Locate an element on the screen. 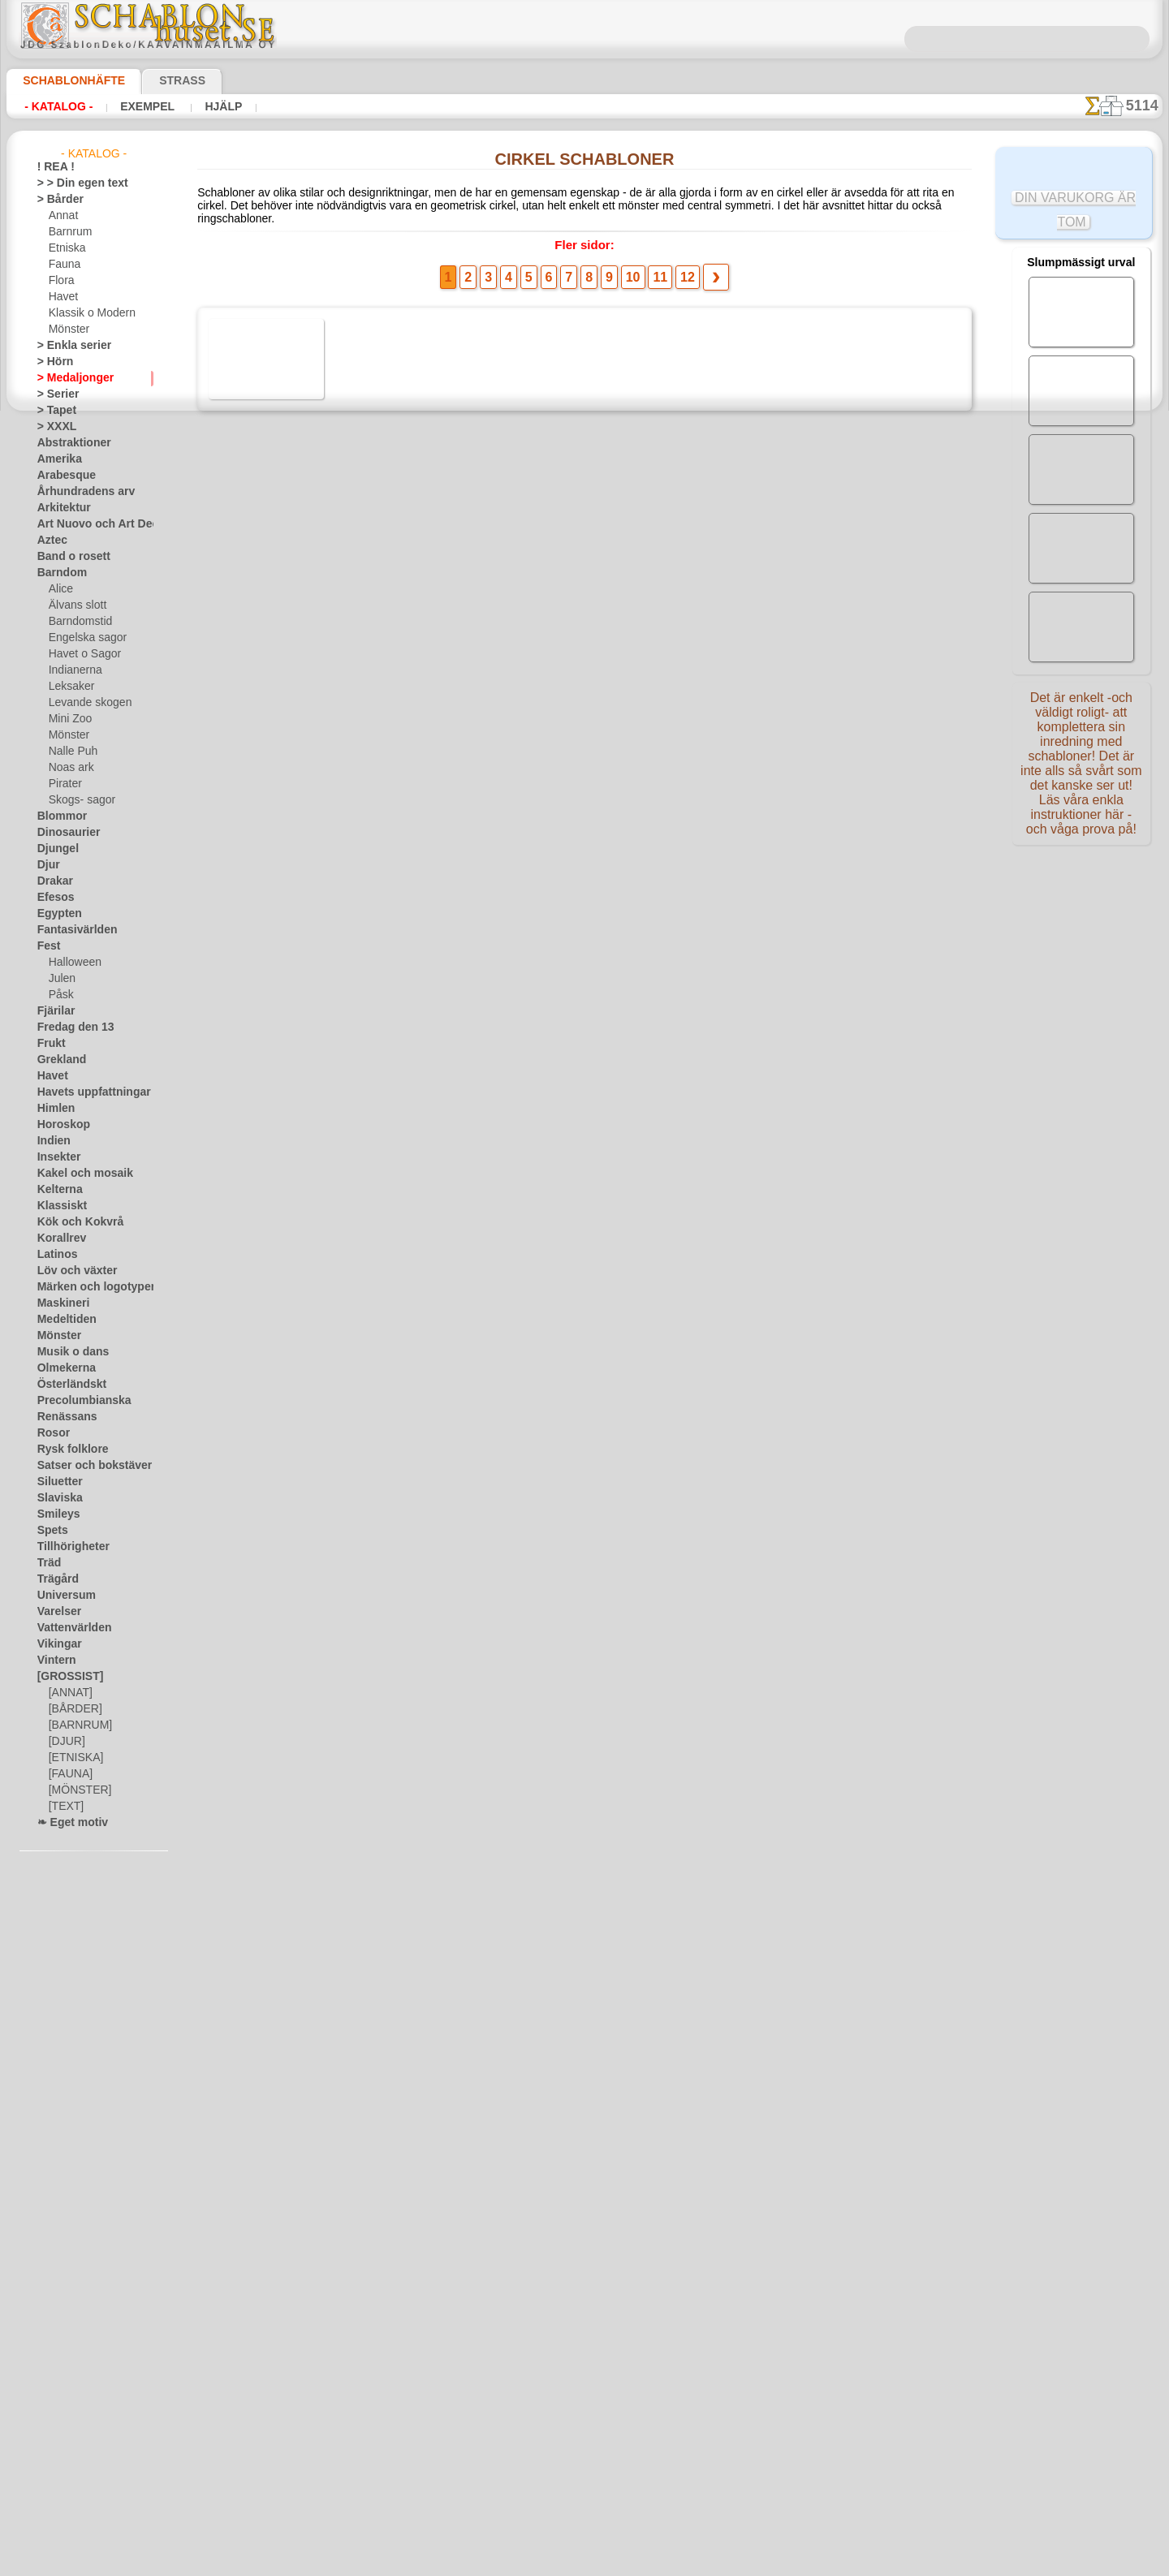 The height and width of the screenshot is (2576, 1169). Arkitektur is located at coordinates (60, 508).